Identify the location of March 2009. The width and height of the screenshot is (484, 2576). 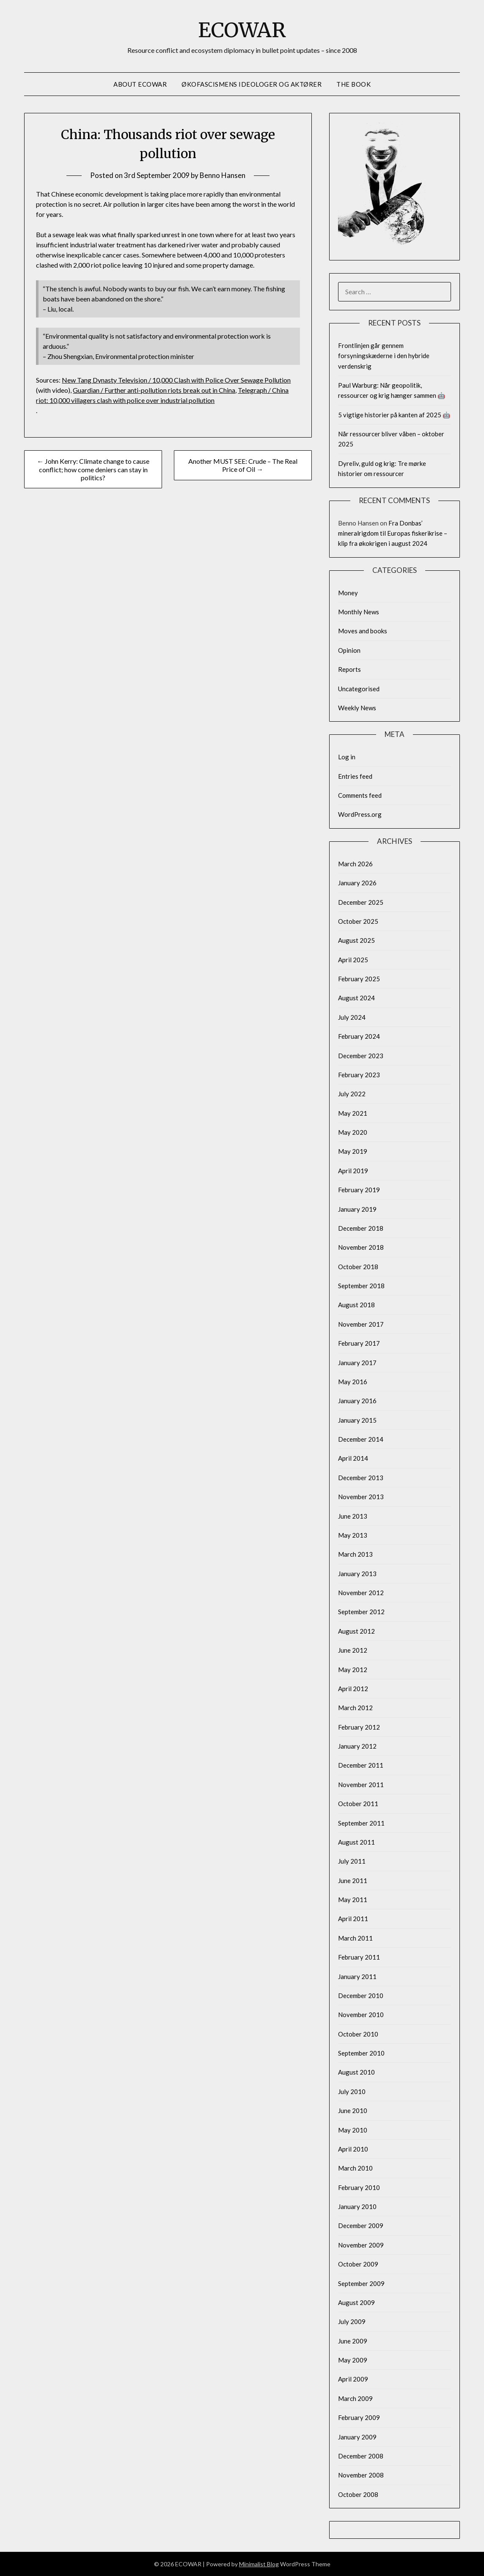
(355, 2398).